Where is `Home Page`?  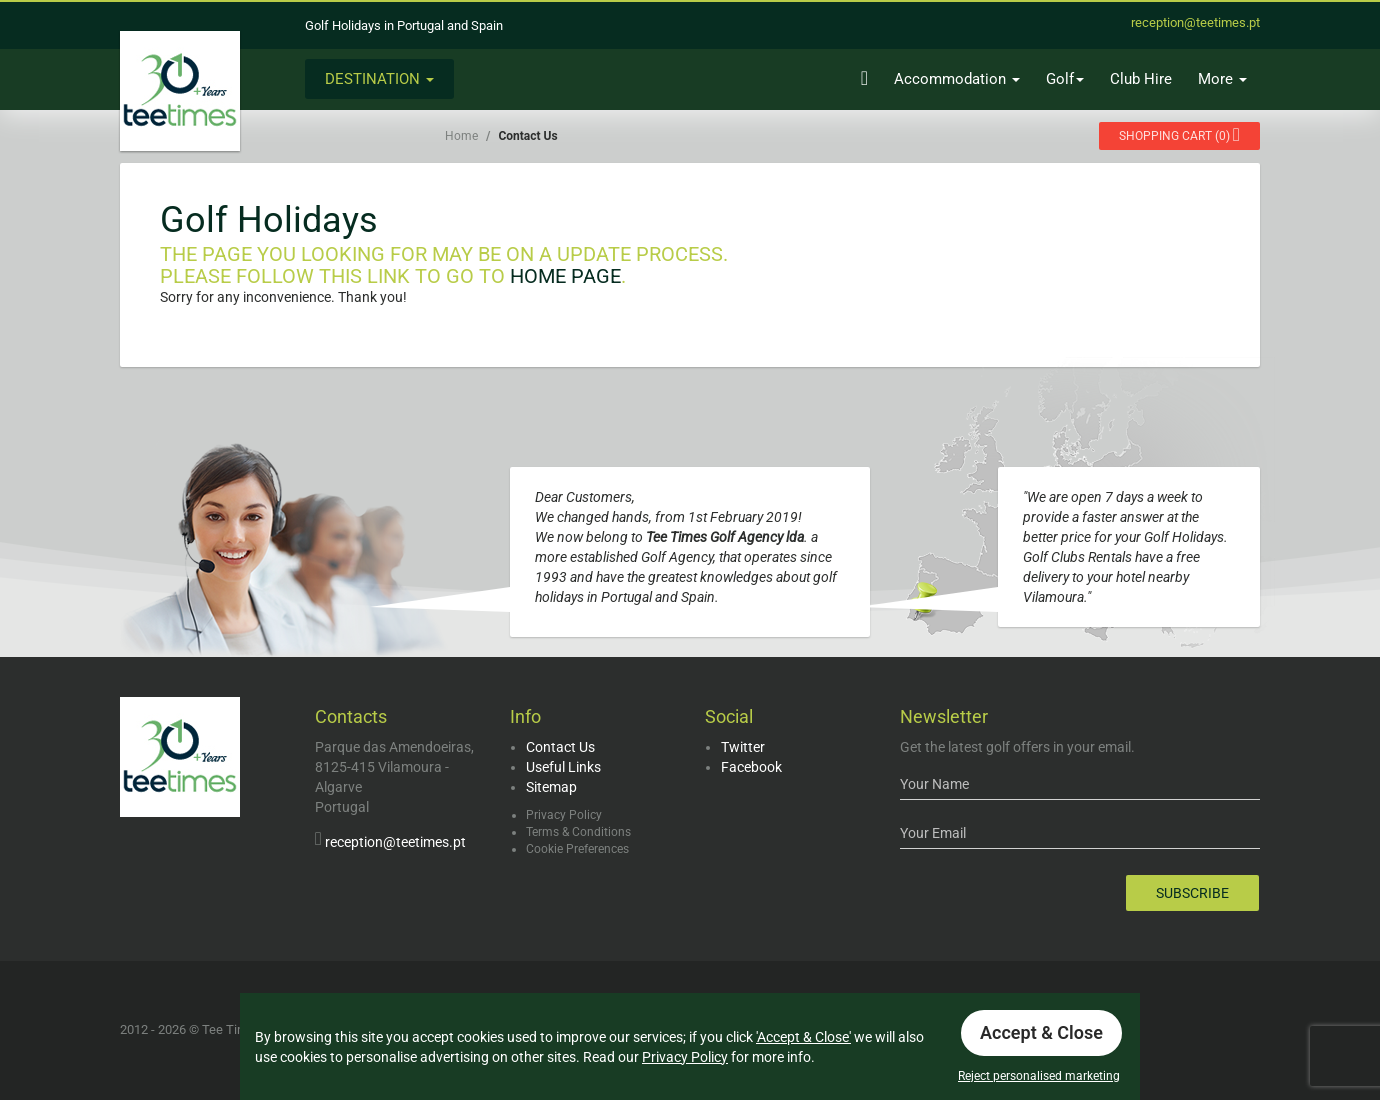
Home Page is located at coordinates (565, 276).